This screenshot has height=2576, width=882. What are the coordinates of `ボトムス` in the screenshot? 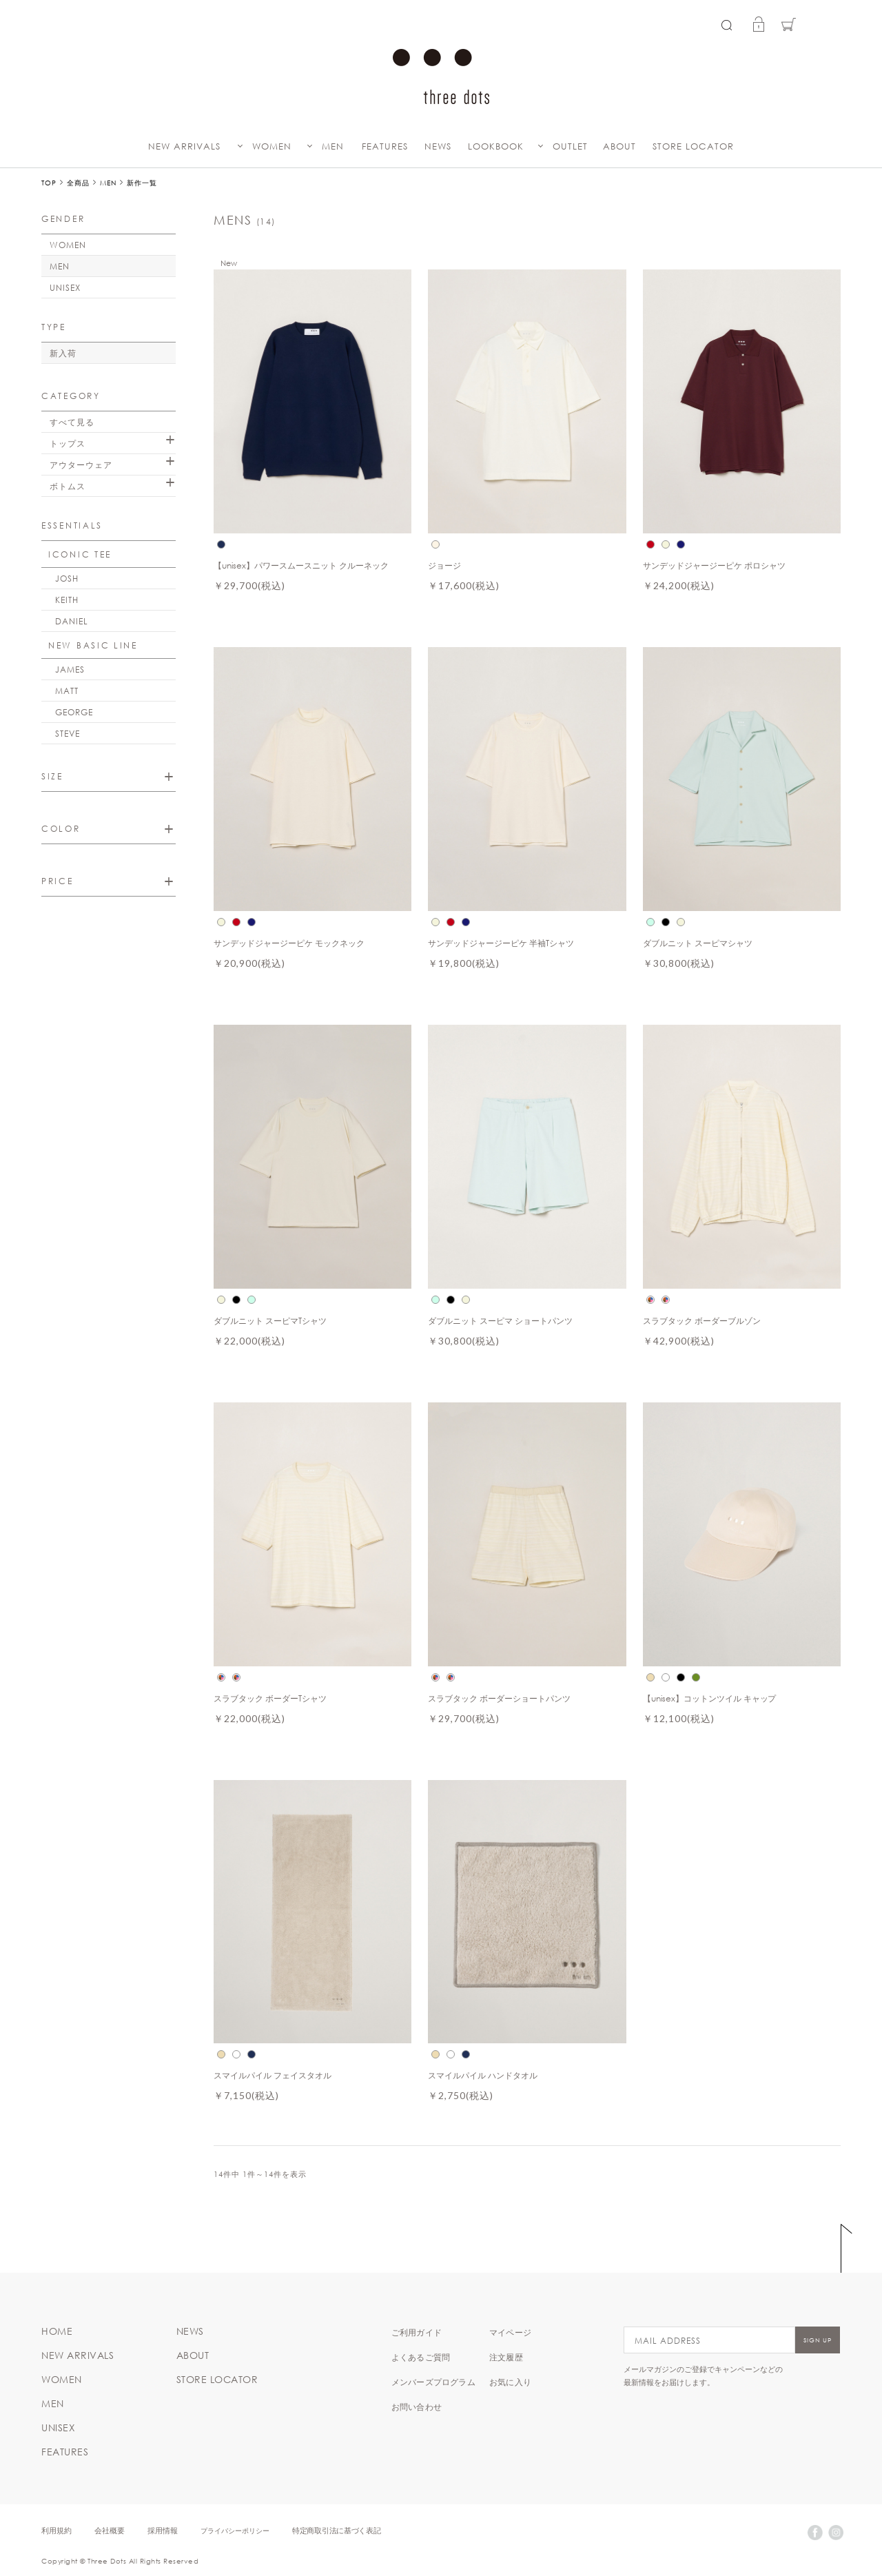 It's located at (67, 486).